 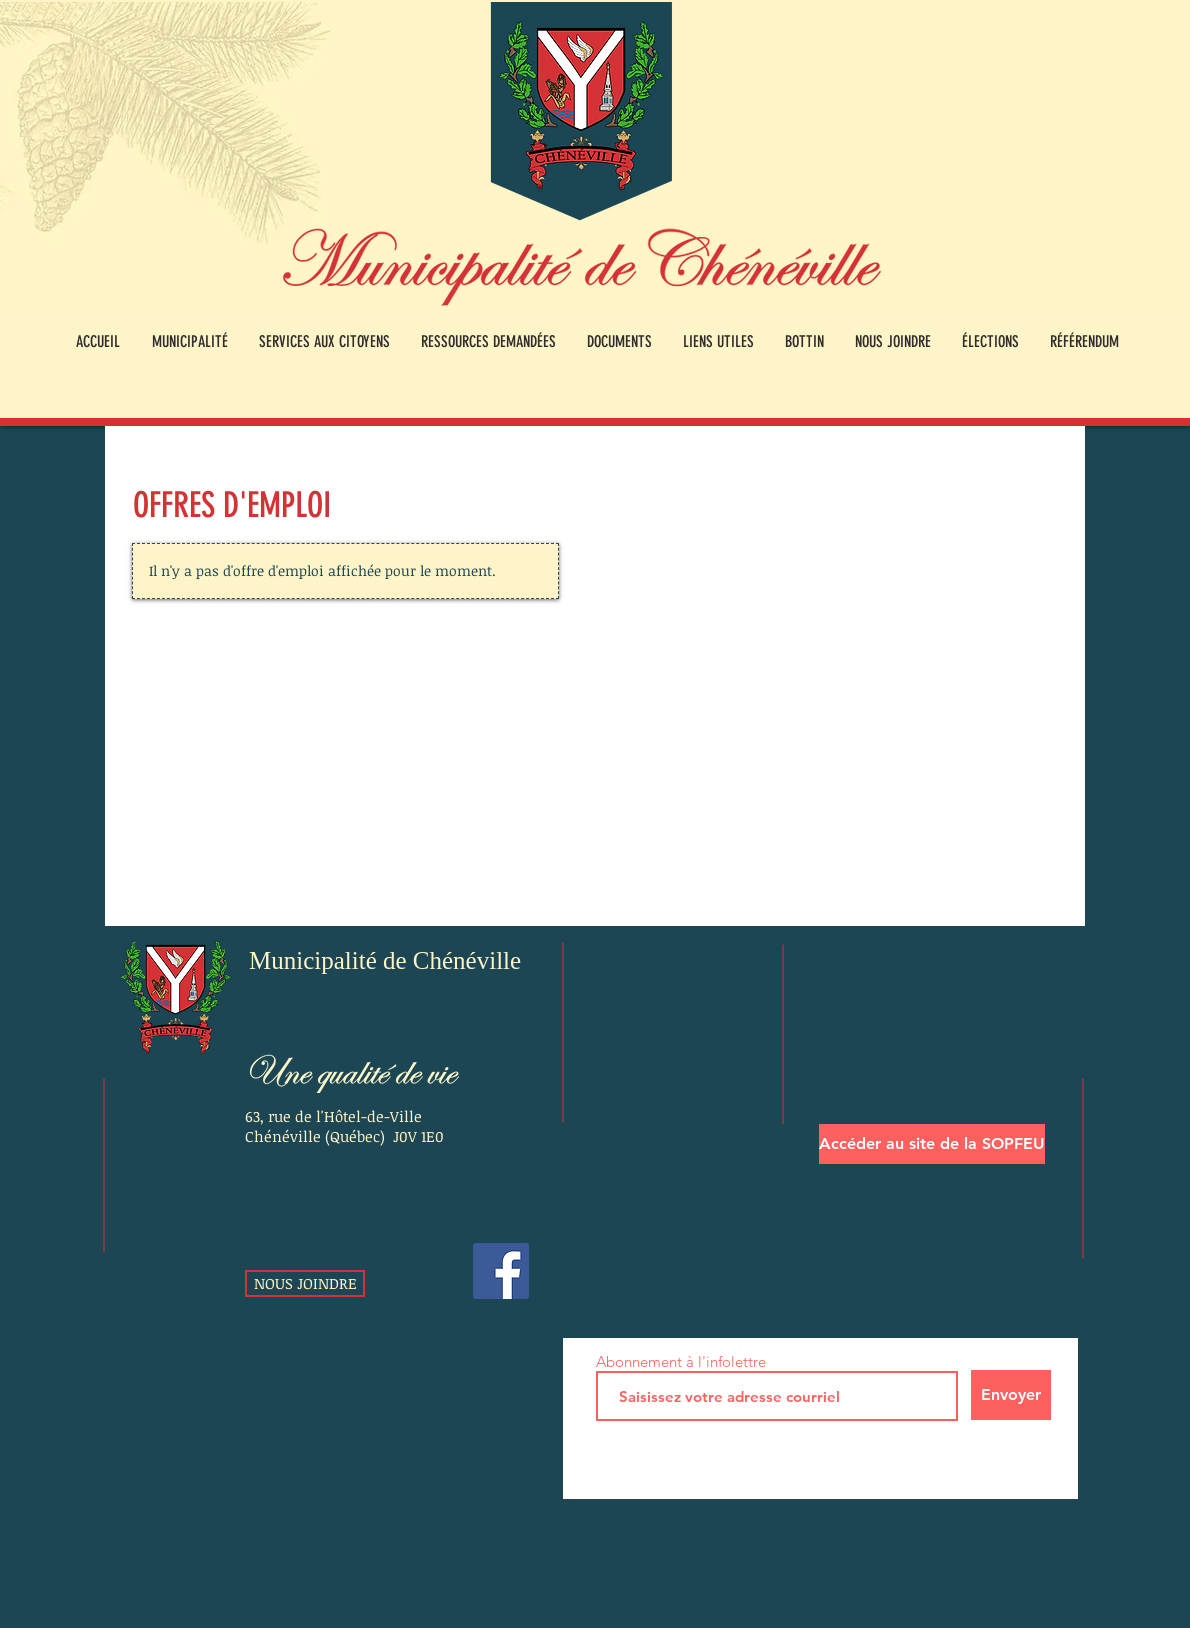 What do you see at coordinates (1011, 1395) in the screenshot?
I see `[Envoyer]` at bounding box center [1011, 1395].